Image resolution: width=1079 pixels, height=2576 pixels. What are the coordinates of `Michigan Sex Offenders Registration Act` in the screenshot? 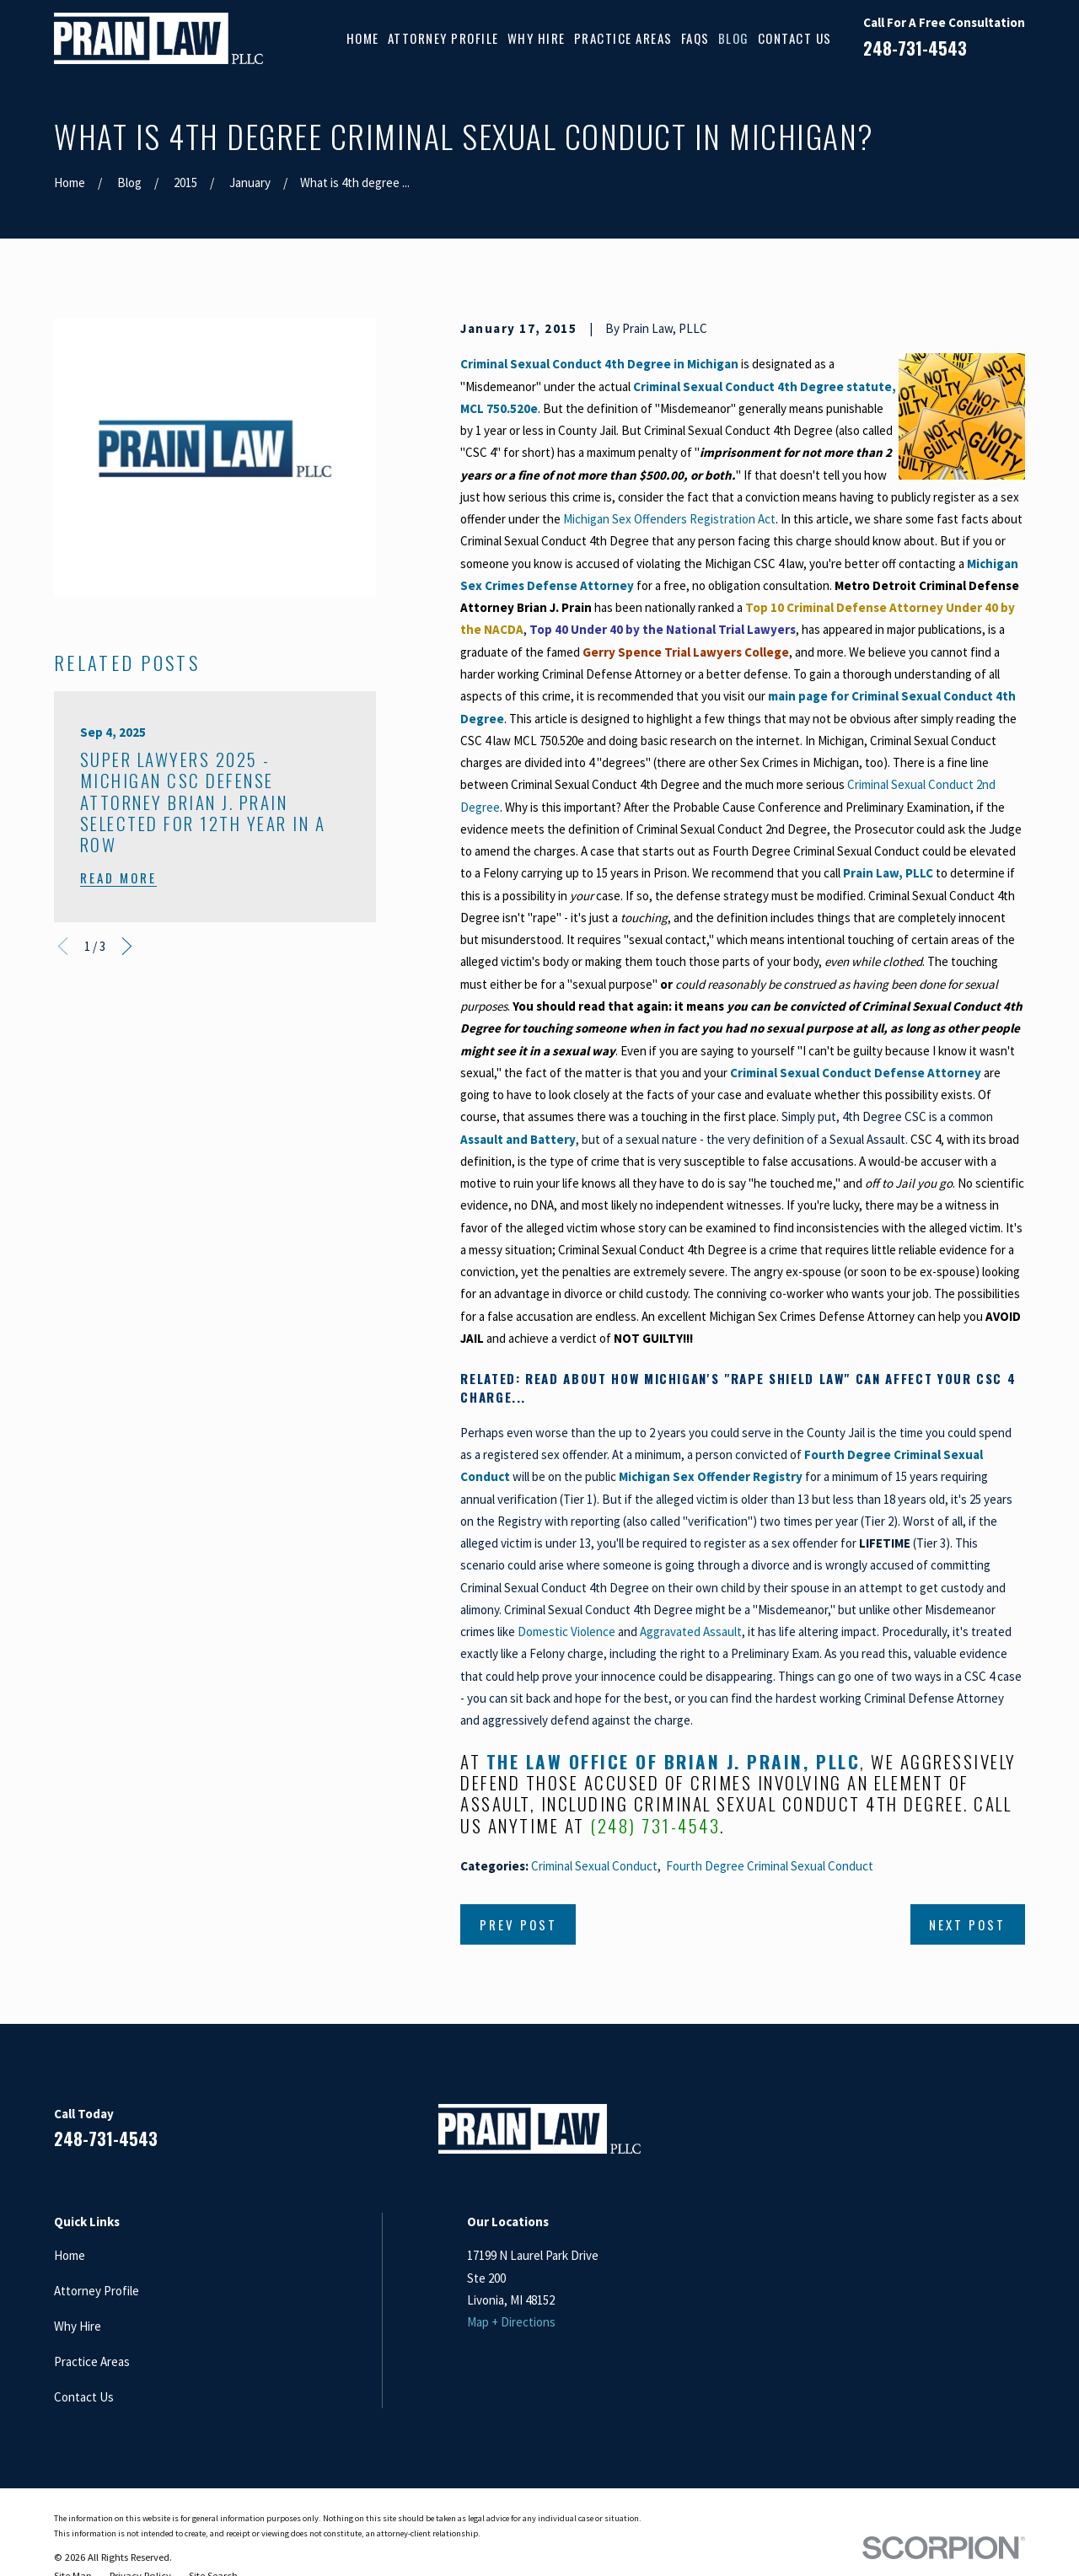 It's located at (669, 519).